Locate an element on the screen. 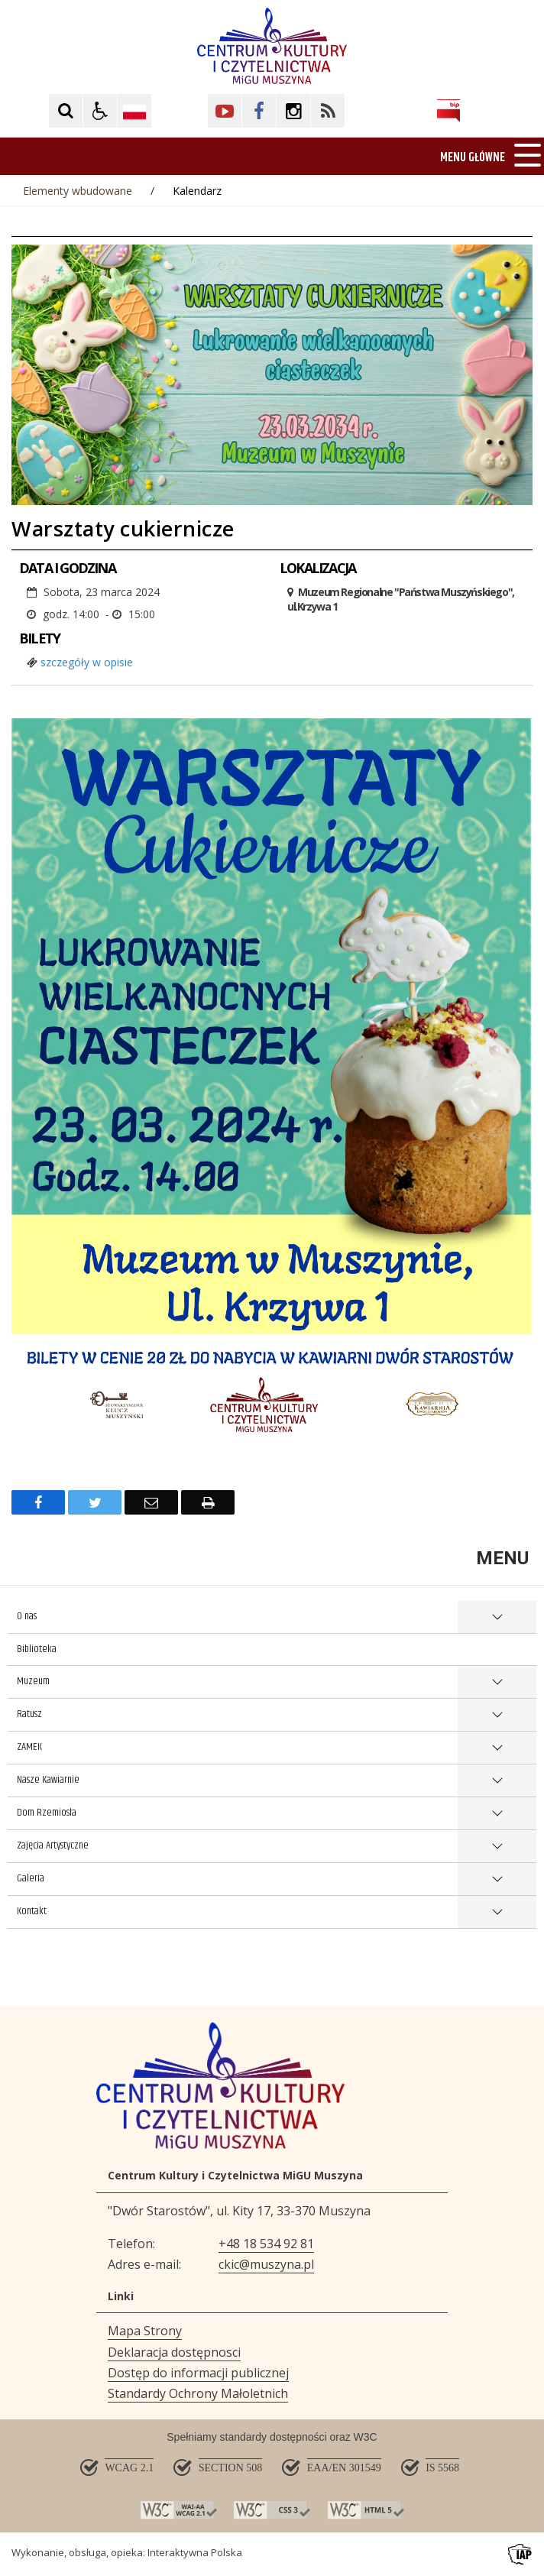 The width and height of the screenshot is (544, 2576). show >Kontakt is located at coordinates (496, 1912).